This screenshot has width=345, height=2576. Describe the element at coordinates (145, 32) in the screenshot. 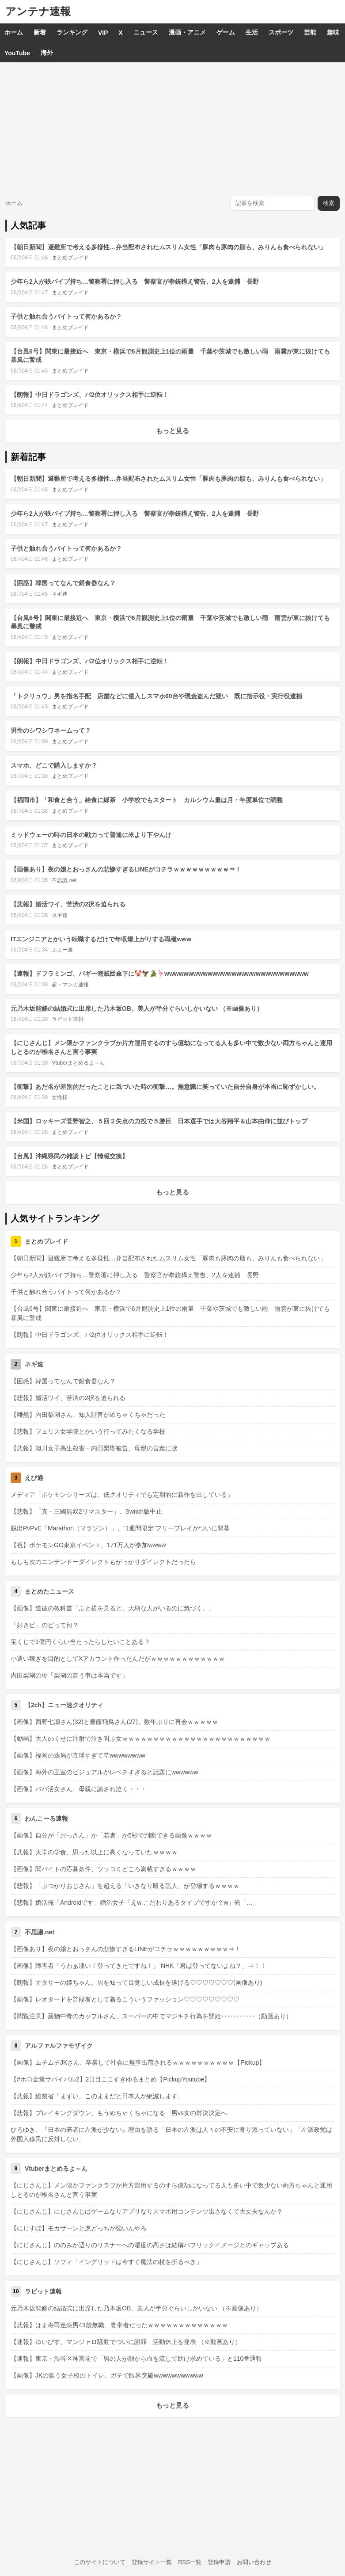

I see `ニュース` at that location.